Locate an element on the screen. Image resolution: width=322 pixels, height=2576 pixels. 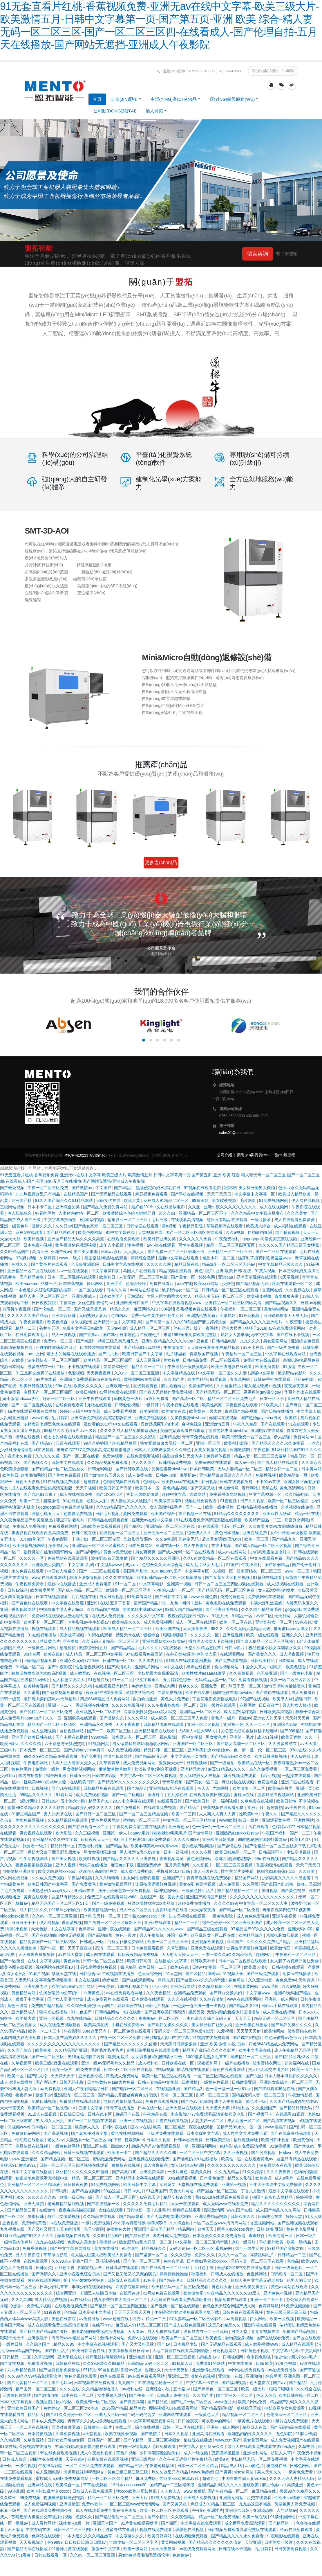
天天干天 is located at coordinates (243, 2018).